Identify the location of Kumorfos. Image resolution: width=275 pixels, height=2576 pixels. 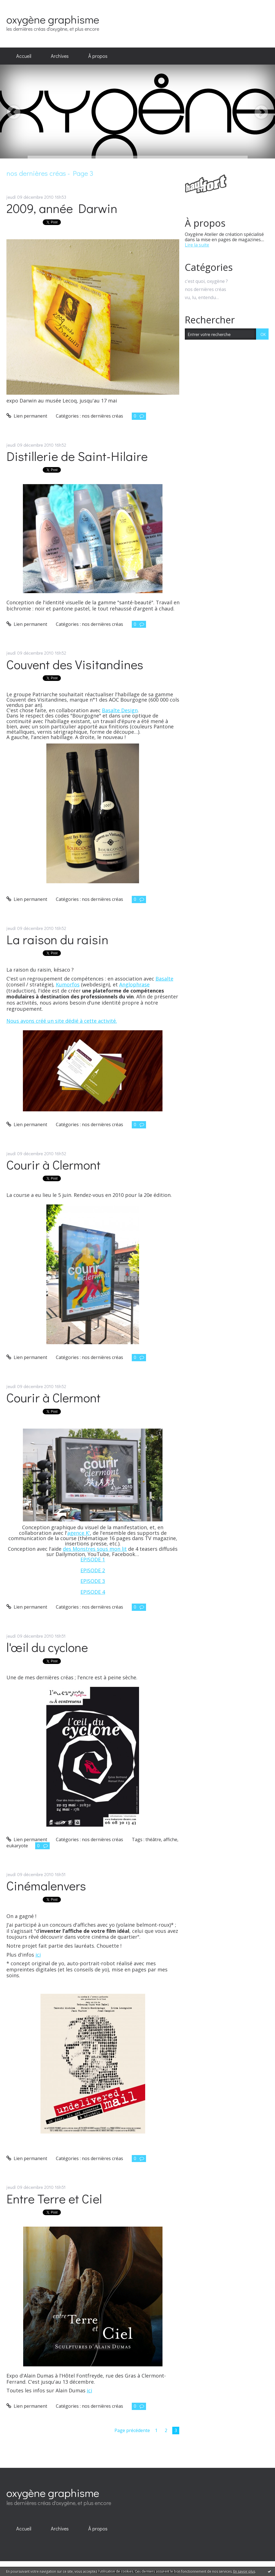
(68, 984).